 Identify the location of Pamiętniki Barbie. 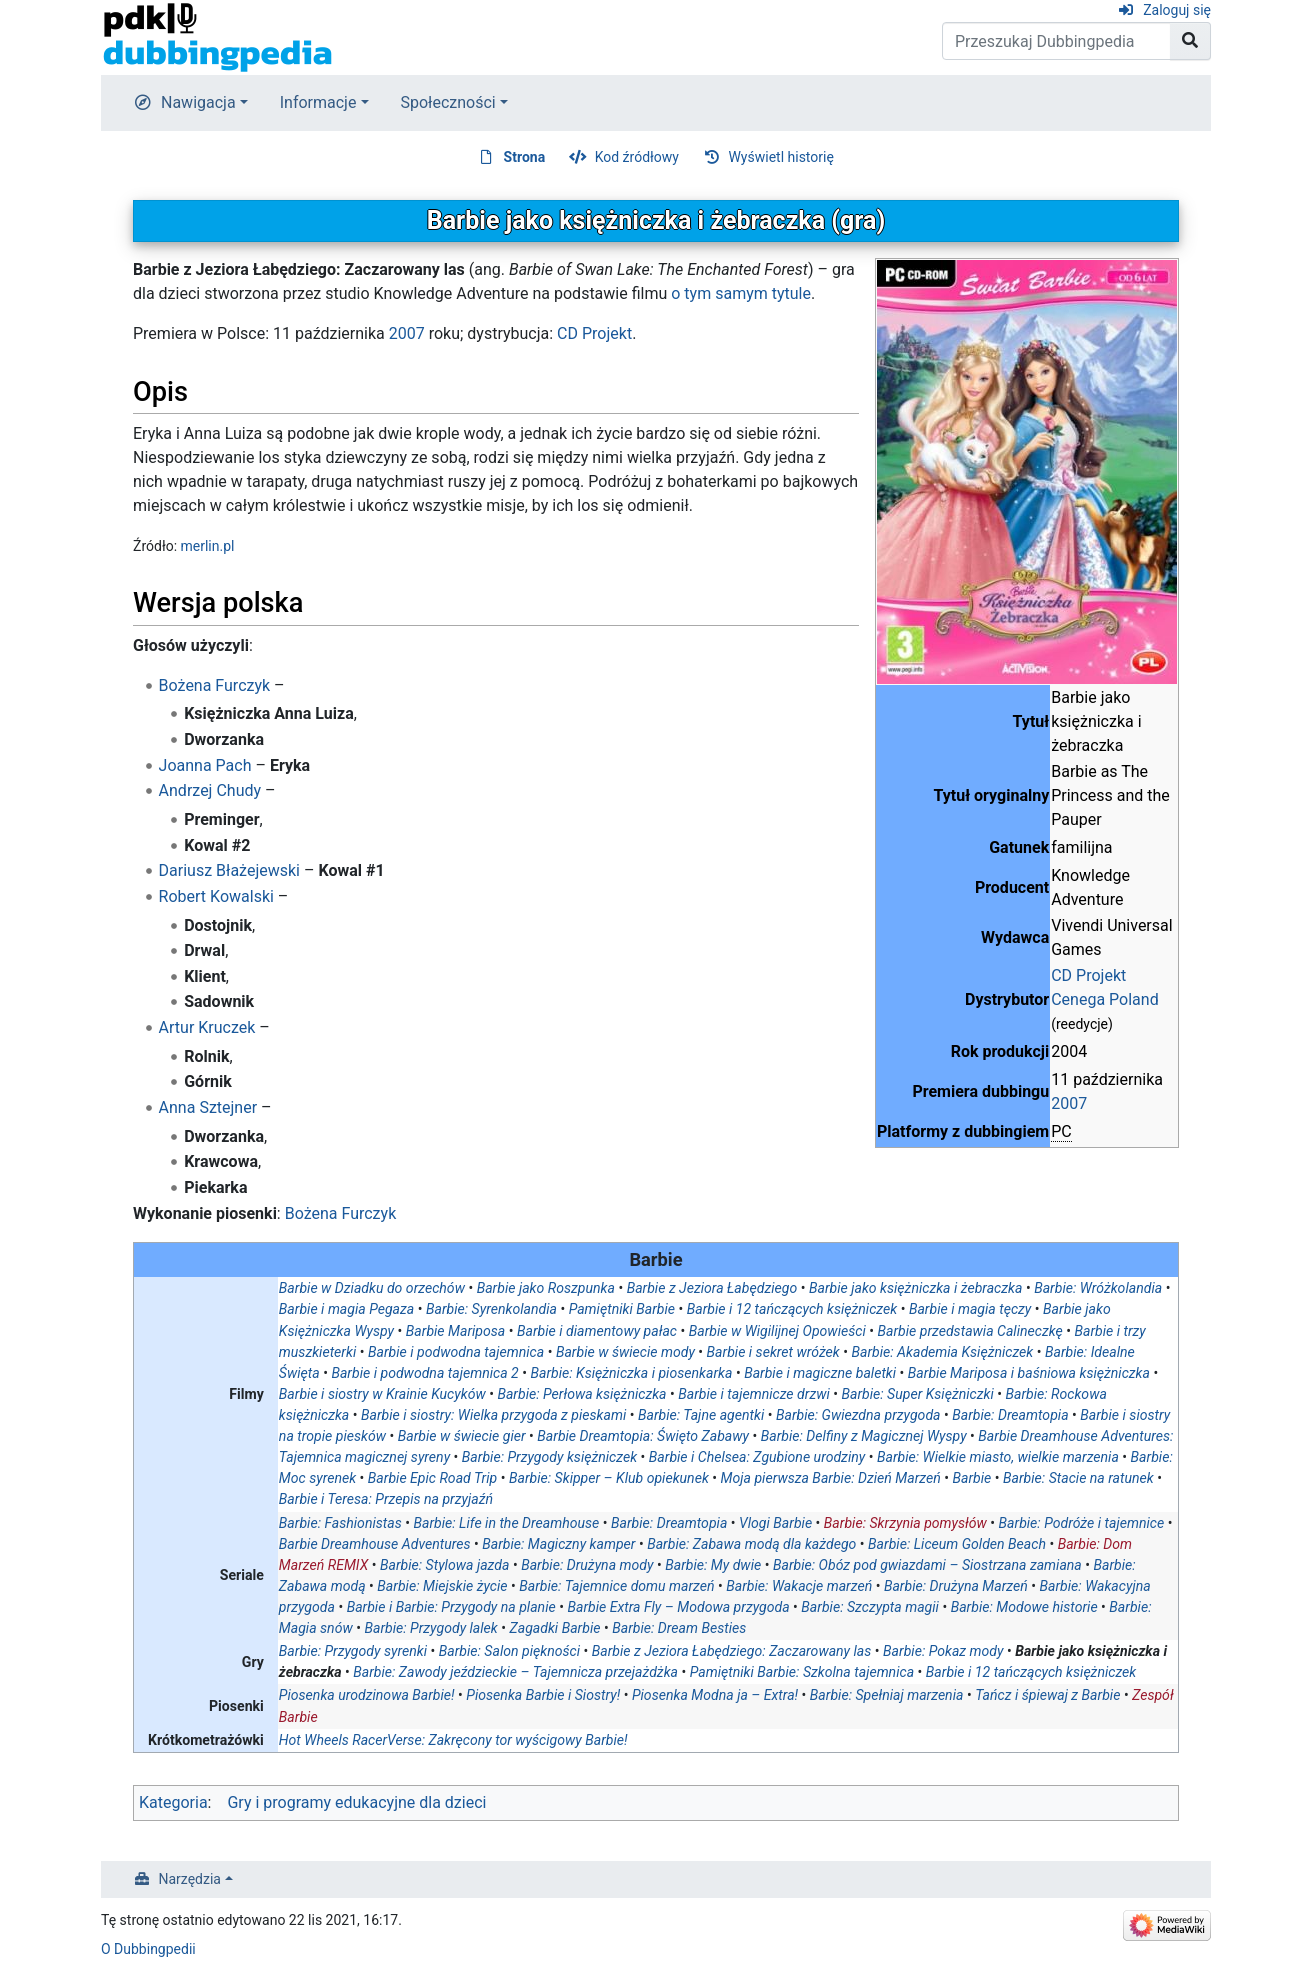
(622, 1309).